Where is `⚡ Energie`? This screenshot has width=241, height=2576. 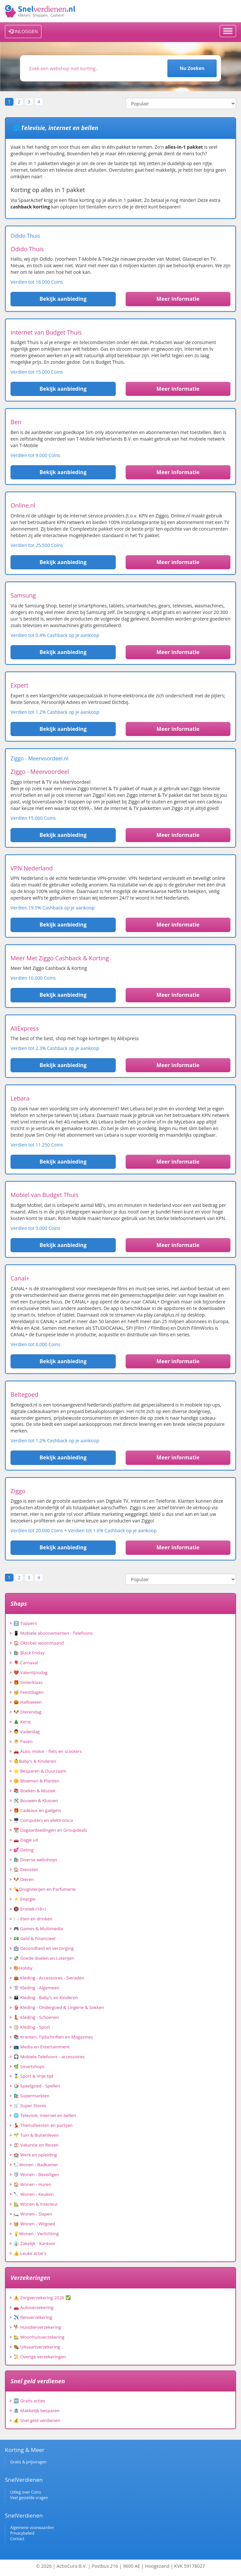 ⚡ Energie is located at coordinates (24, 1899).